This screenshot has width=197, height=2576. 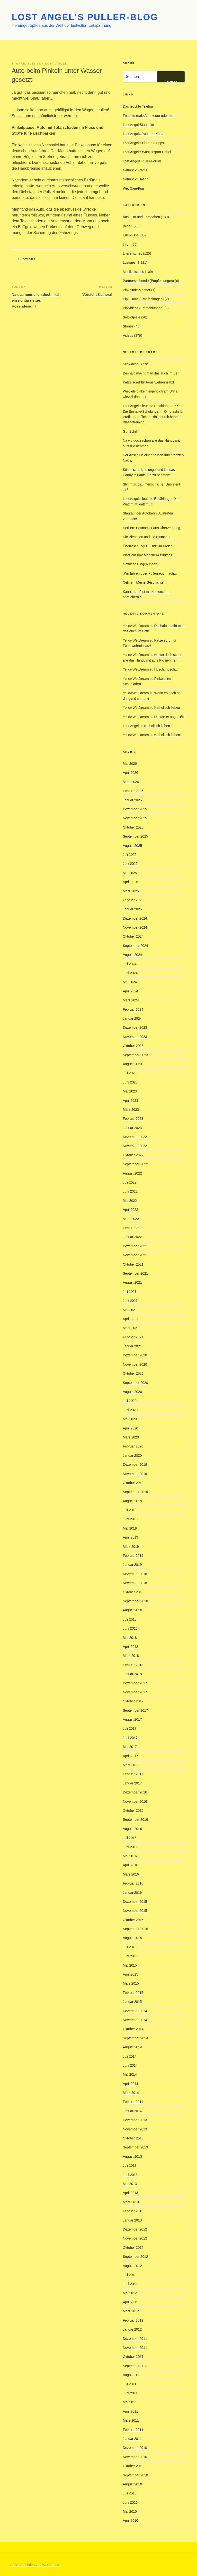 I want to click on Februar 2015, so click(x=133, y=1993).